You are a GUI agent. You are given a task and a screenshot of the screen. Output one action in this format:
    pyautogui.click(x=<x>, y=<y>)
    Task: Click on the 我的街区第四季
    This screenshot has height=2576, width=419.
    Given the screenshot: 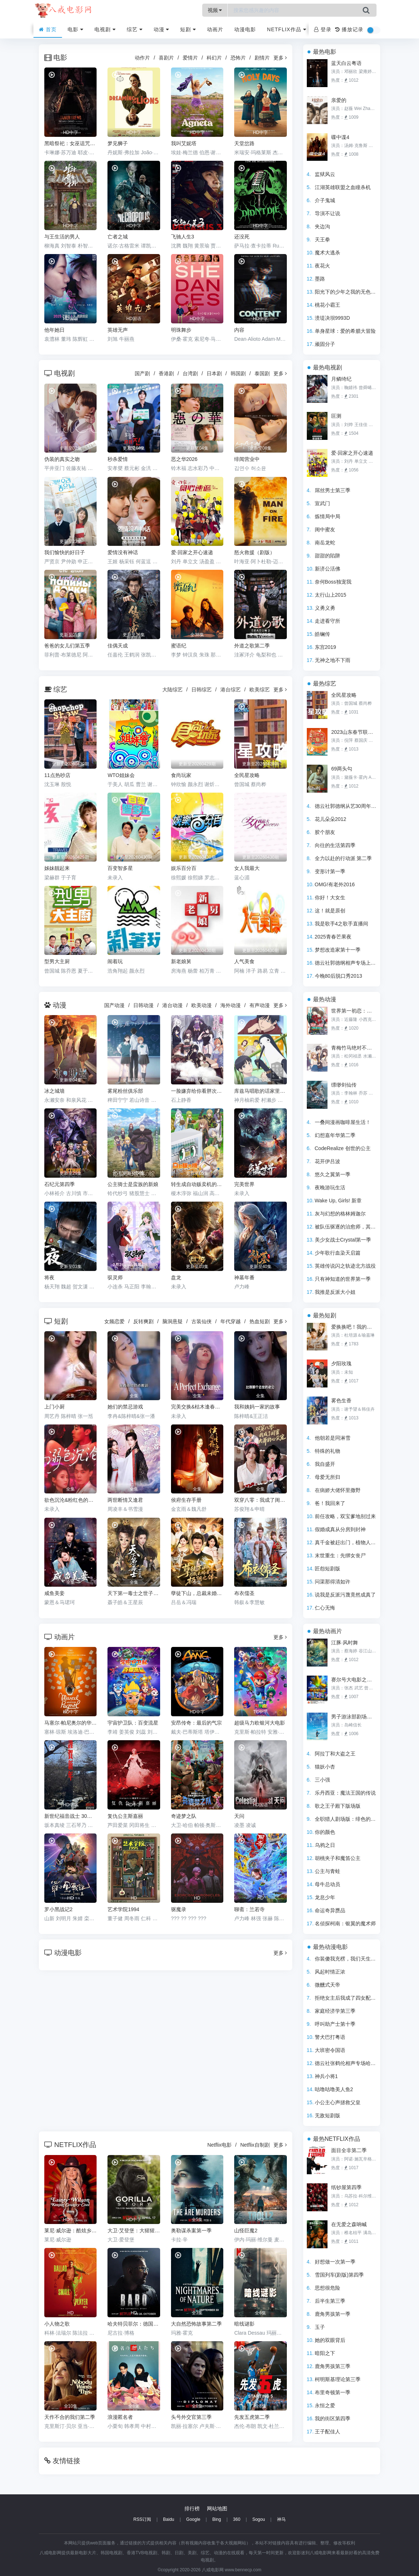 What is the action you would take?
    pyautogui.click(x=332, y=2418)
    